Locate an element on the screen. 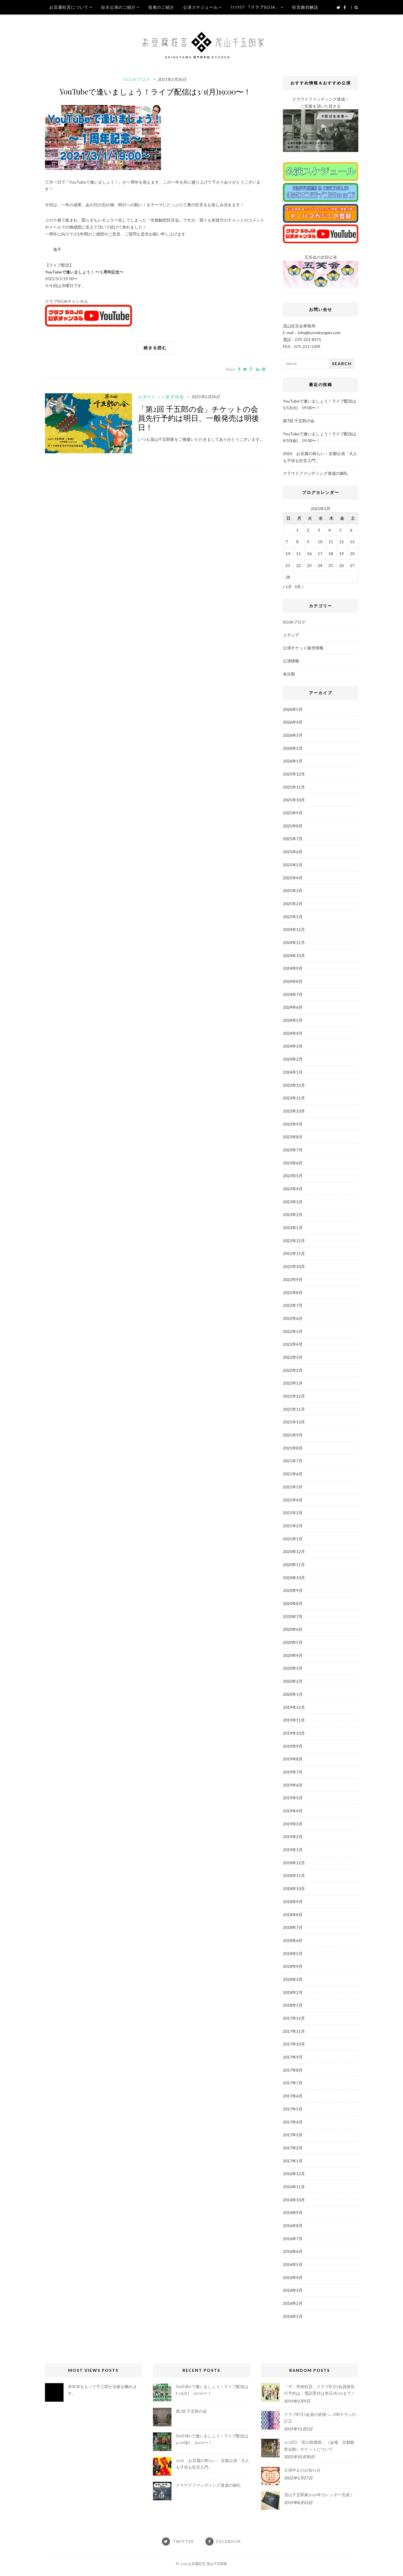 The image size is (403, 2576). 2022年7月 is located at coordinates (293, 1305).